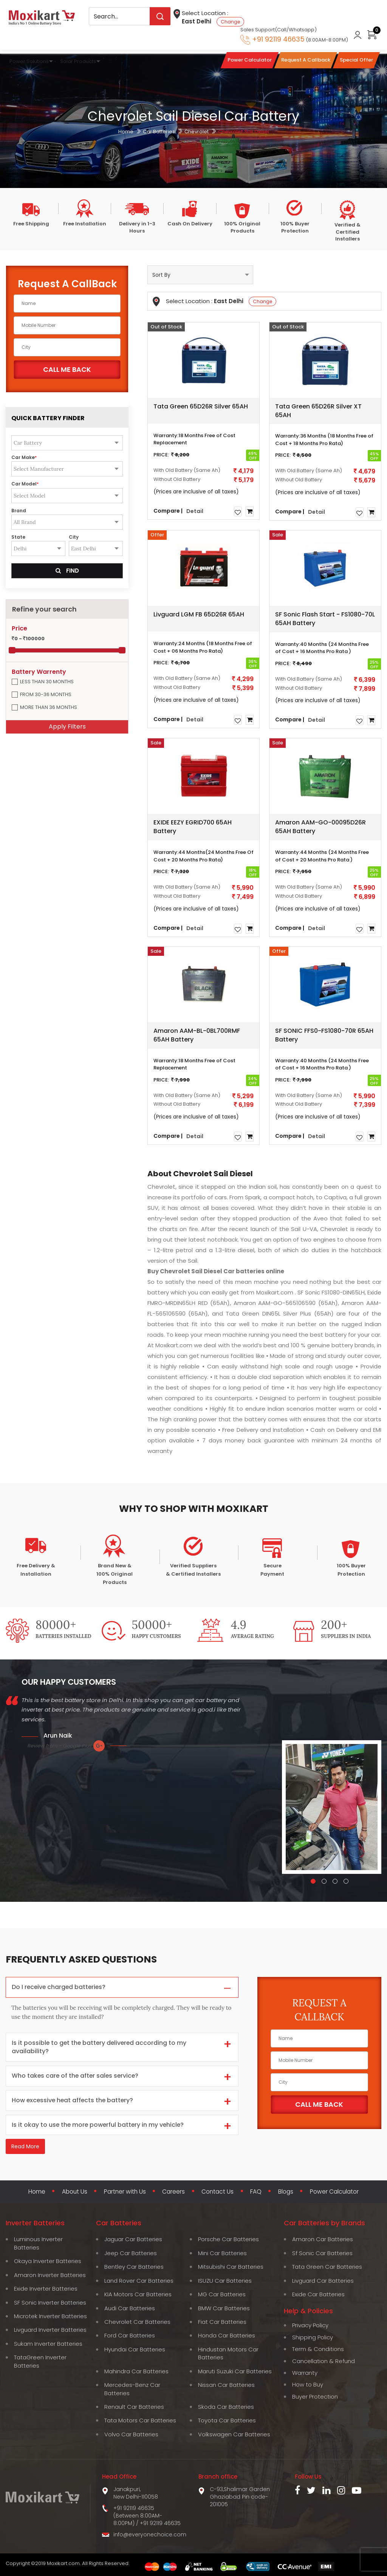 The height and width of the screenshot is (2576, 387). I want to click on Hyundai Car Batteries, so click(134, 2349).